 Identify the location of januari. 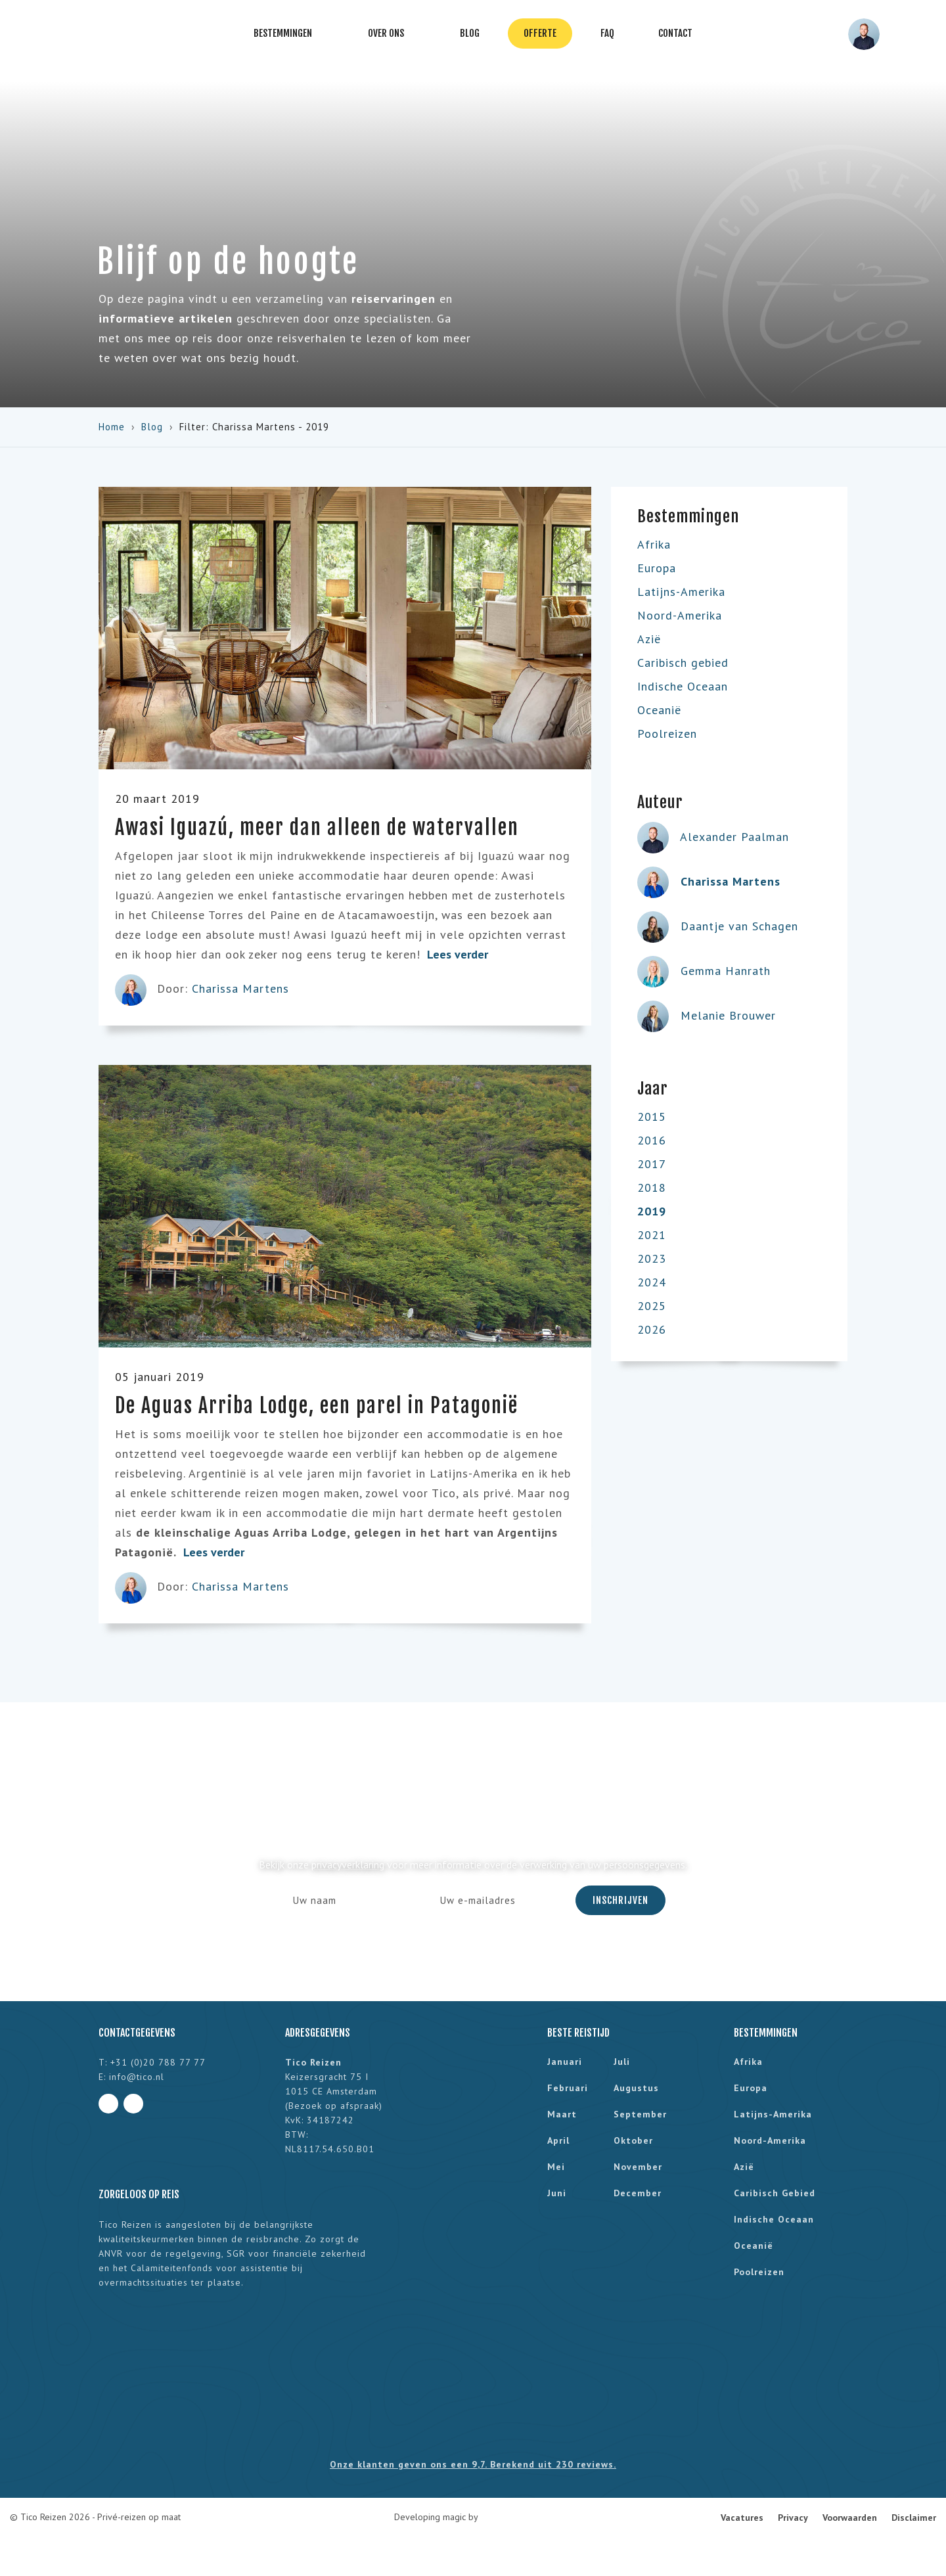
(564, 2062).